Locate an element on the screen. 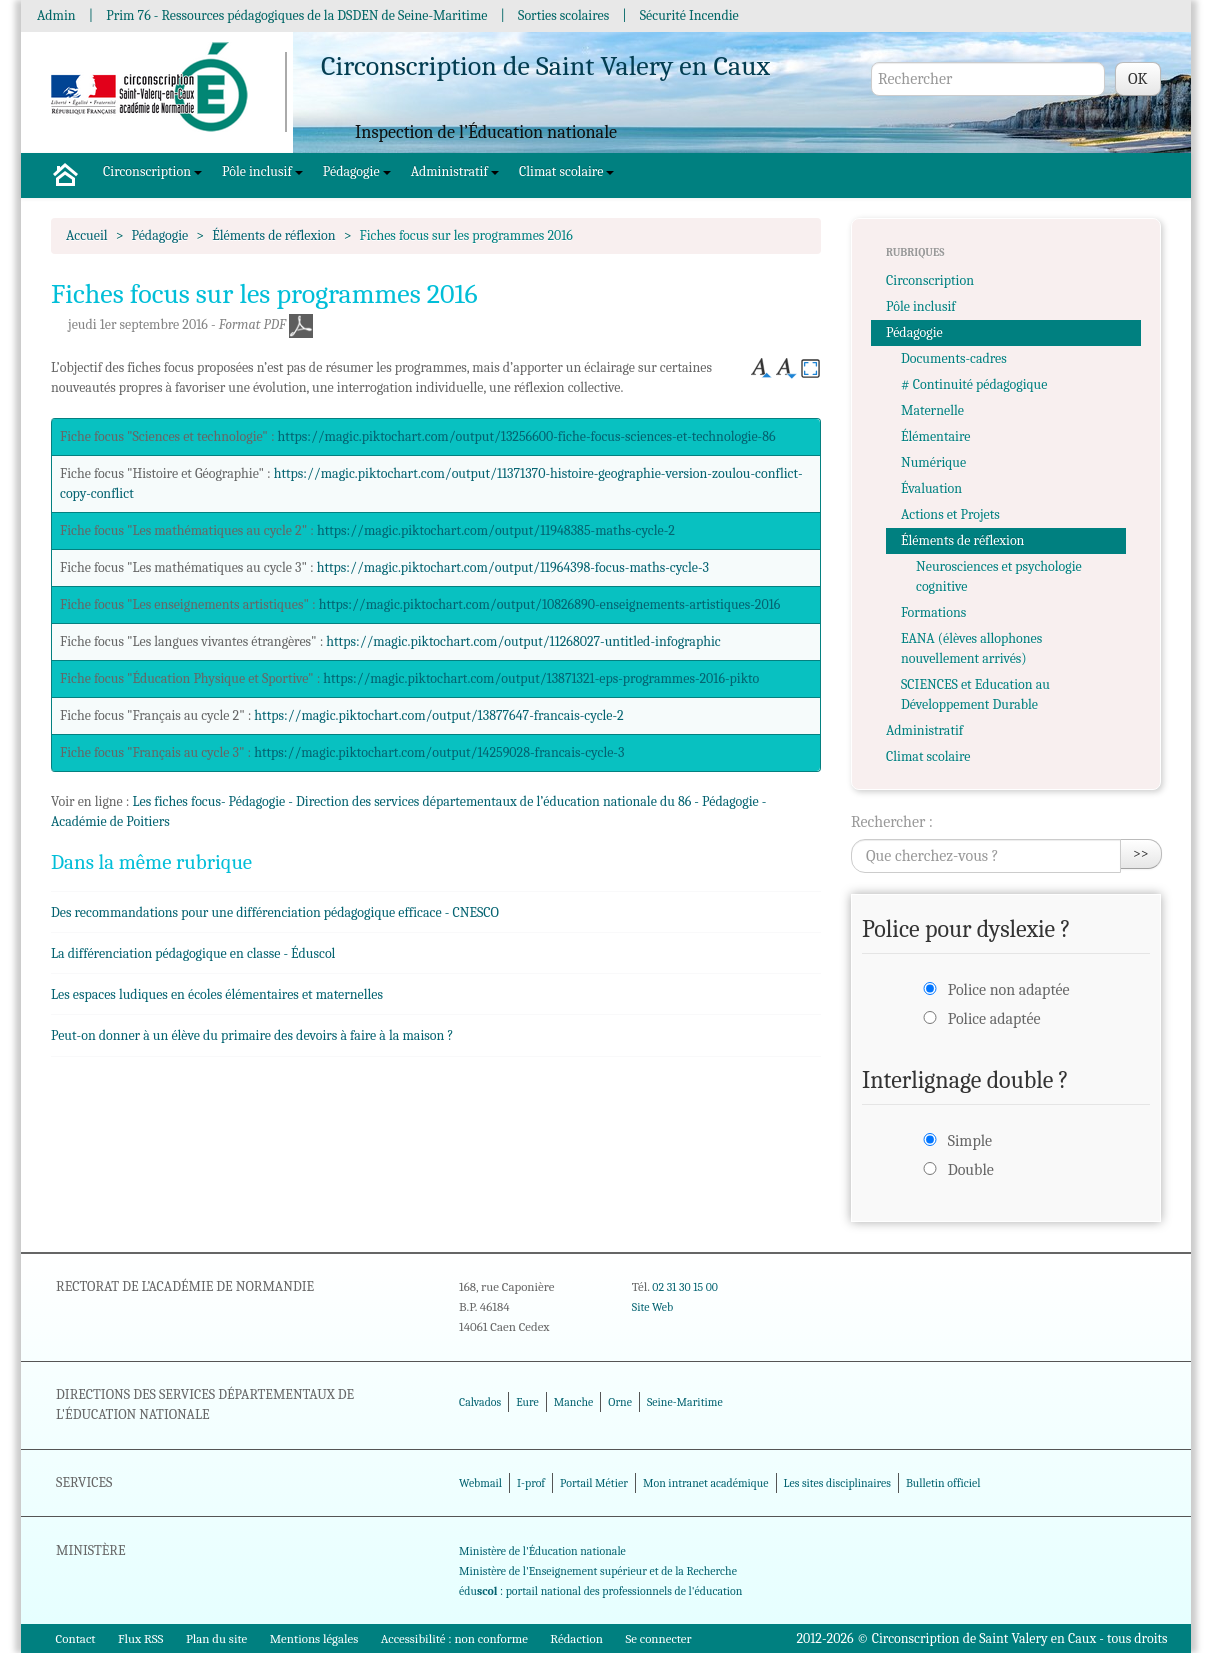 This screenshot has width=1212, height=1653. https://magic.piktochart.com/output/10826890-enseignements-artistiques-2016 is located at coordinates (550, 604).